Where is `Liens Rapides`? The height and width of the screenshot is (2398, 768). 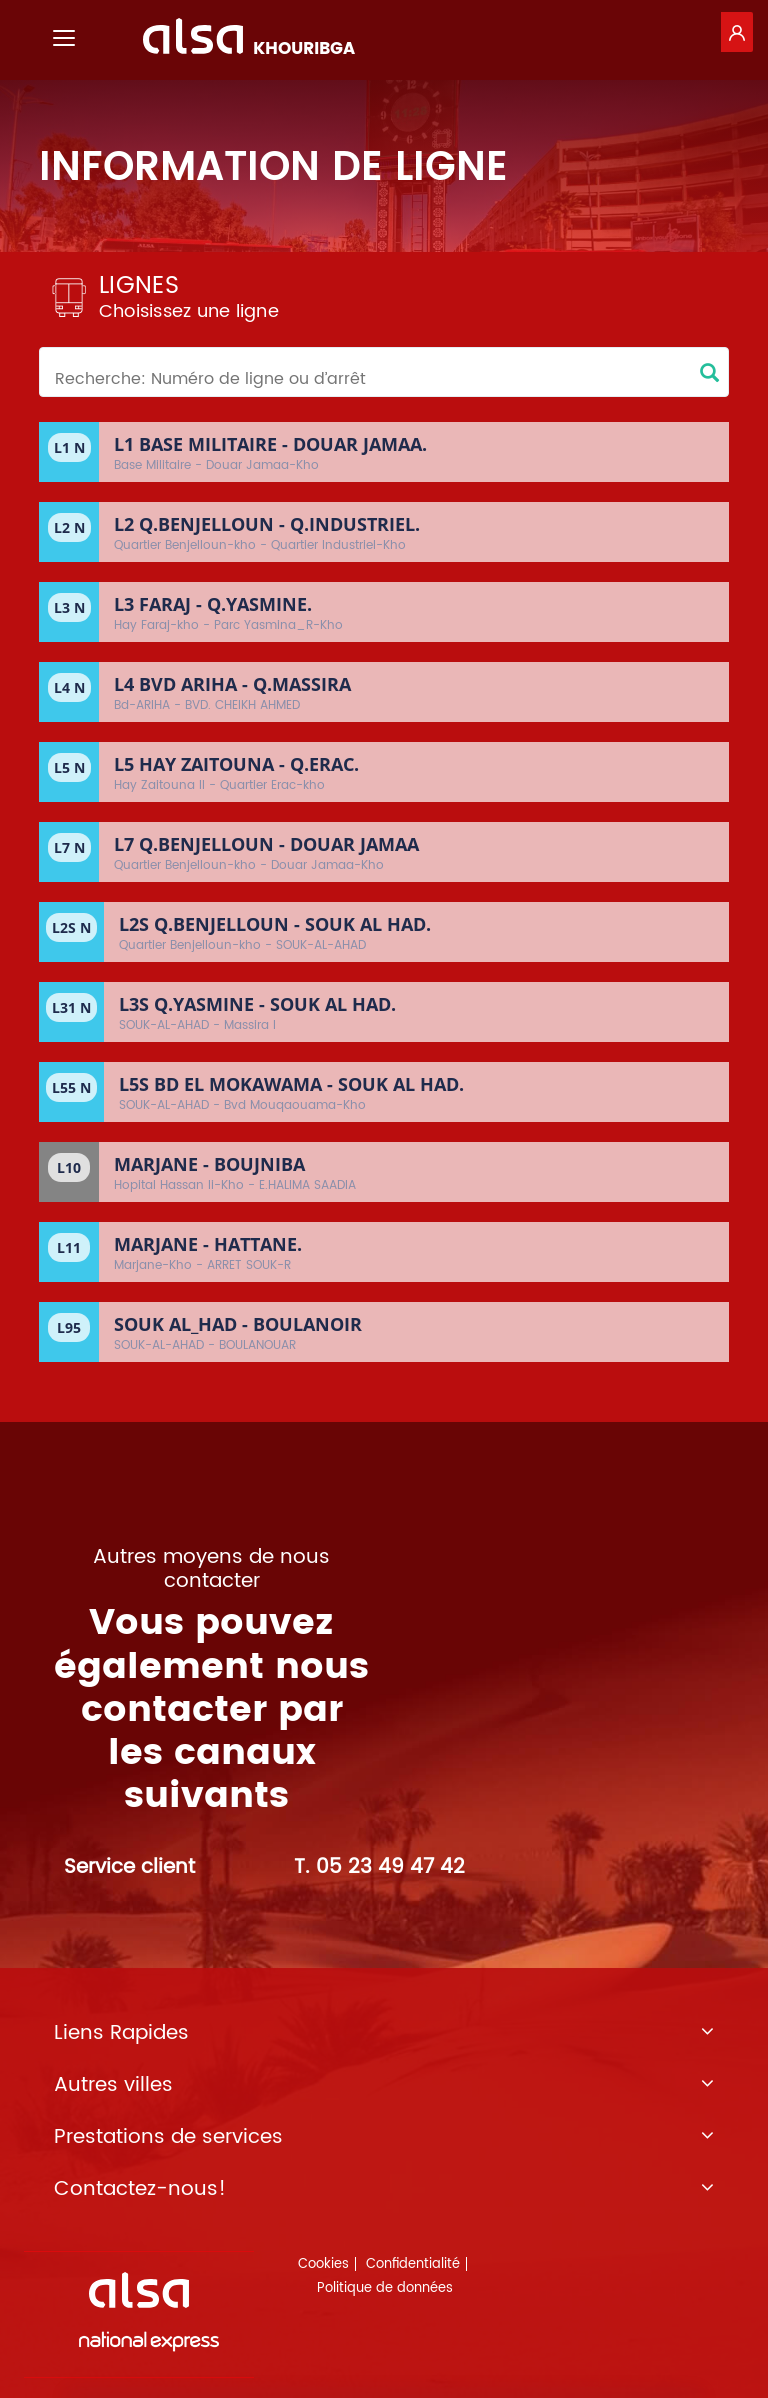 Liens Rapides is located at coordinates (384, 2034).